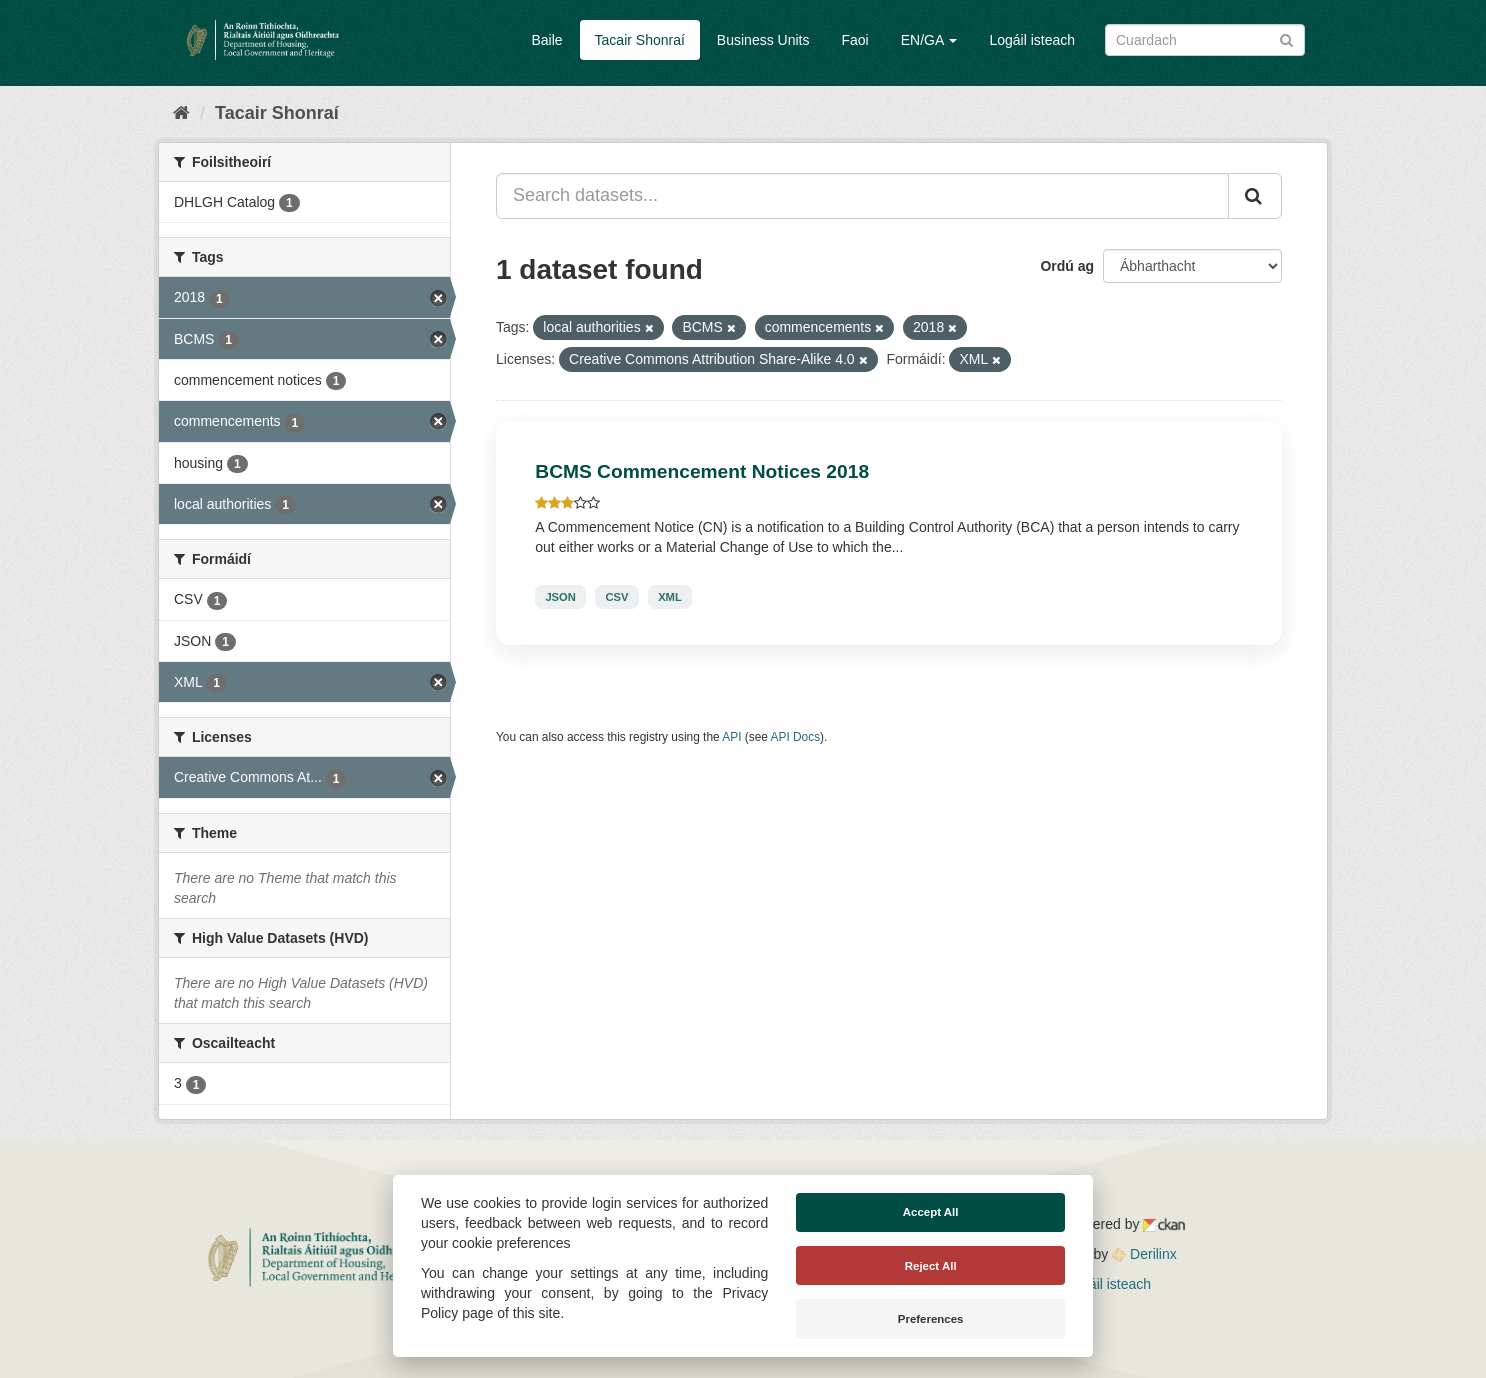 The width and height of the screenshot is (1486, 1378). Describe the element at coordinates (763, 40) in the screenshot. I see `Business Units` at that location.